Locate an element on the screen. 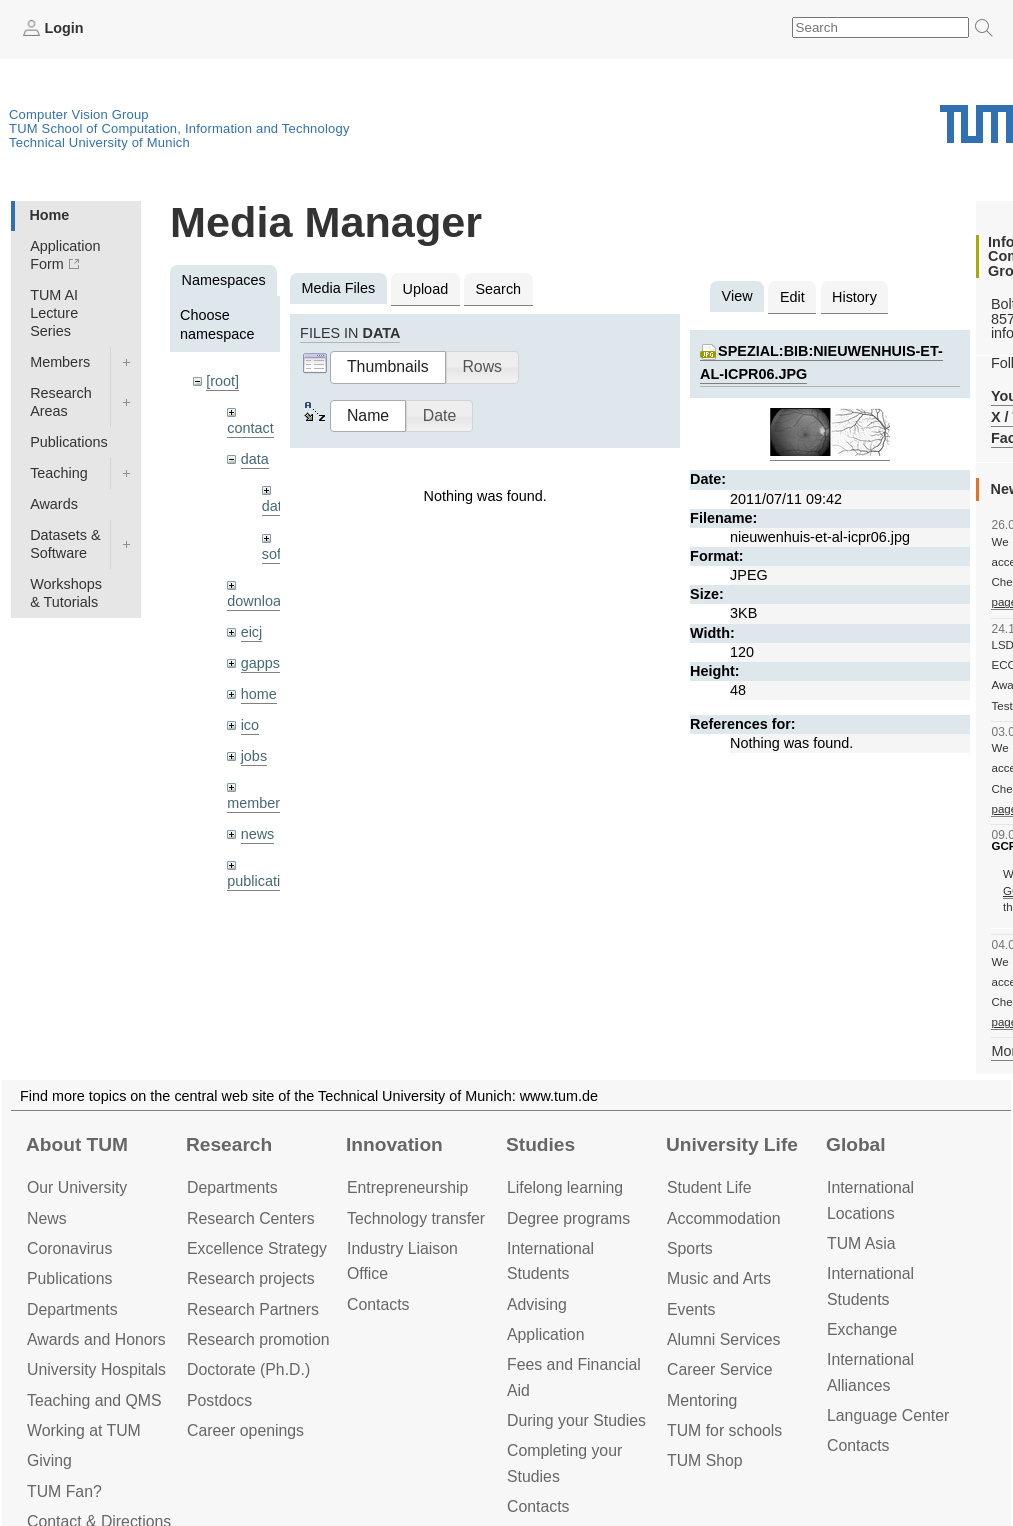  Accommo­dation is located at coordinates (724, 1218).